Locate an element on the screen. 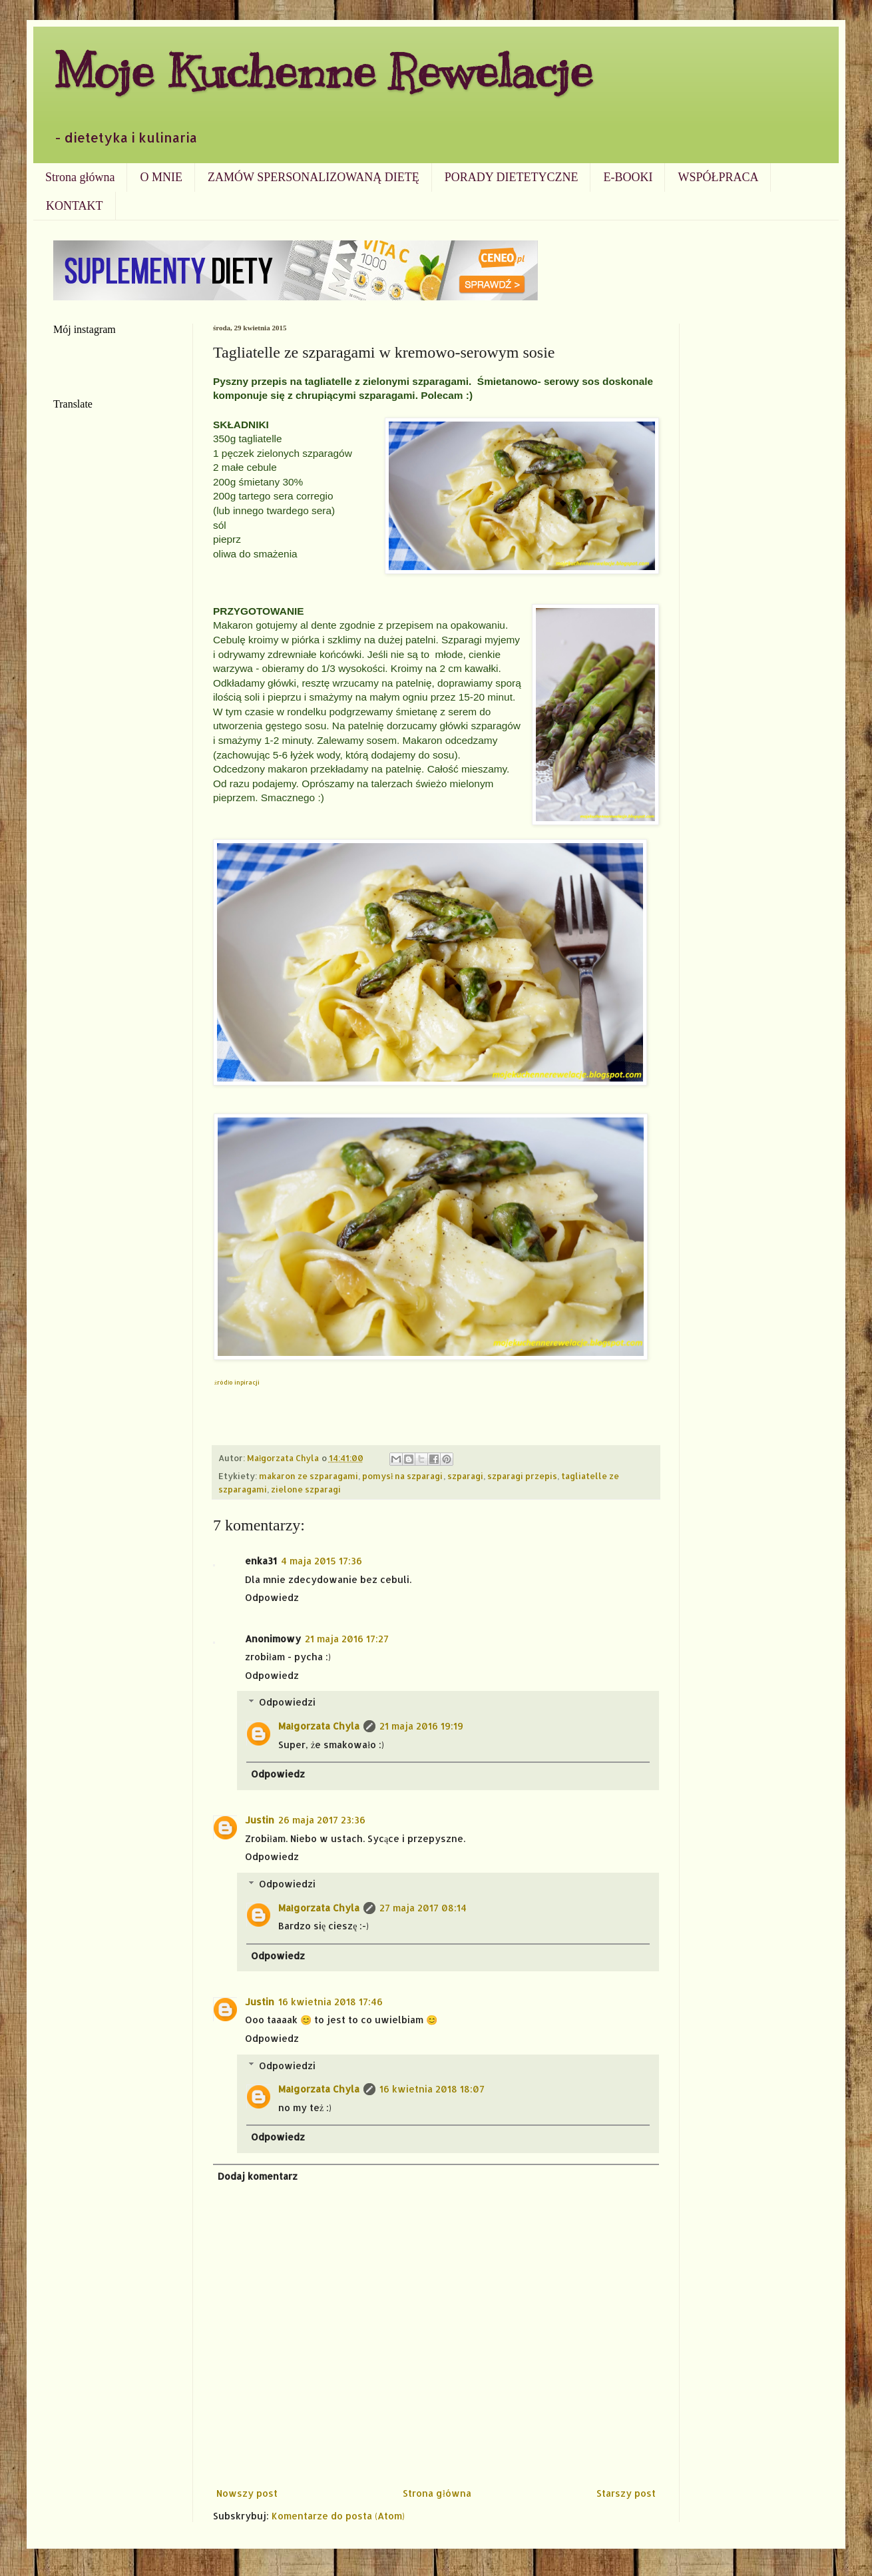 The image size is (872, 2576). Justin is located at coordinates (259, 1819).